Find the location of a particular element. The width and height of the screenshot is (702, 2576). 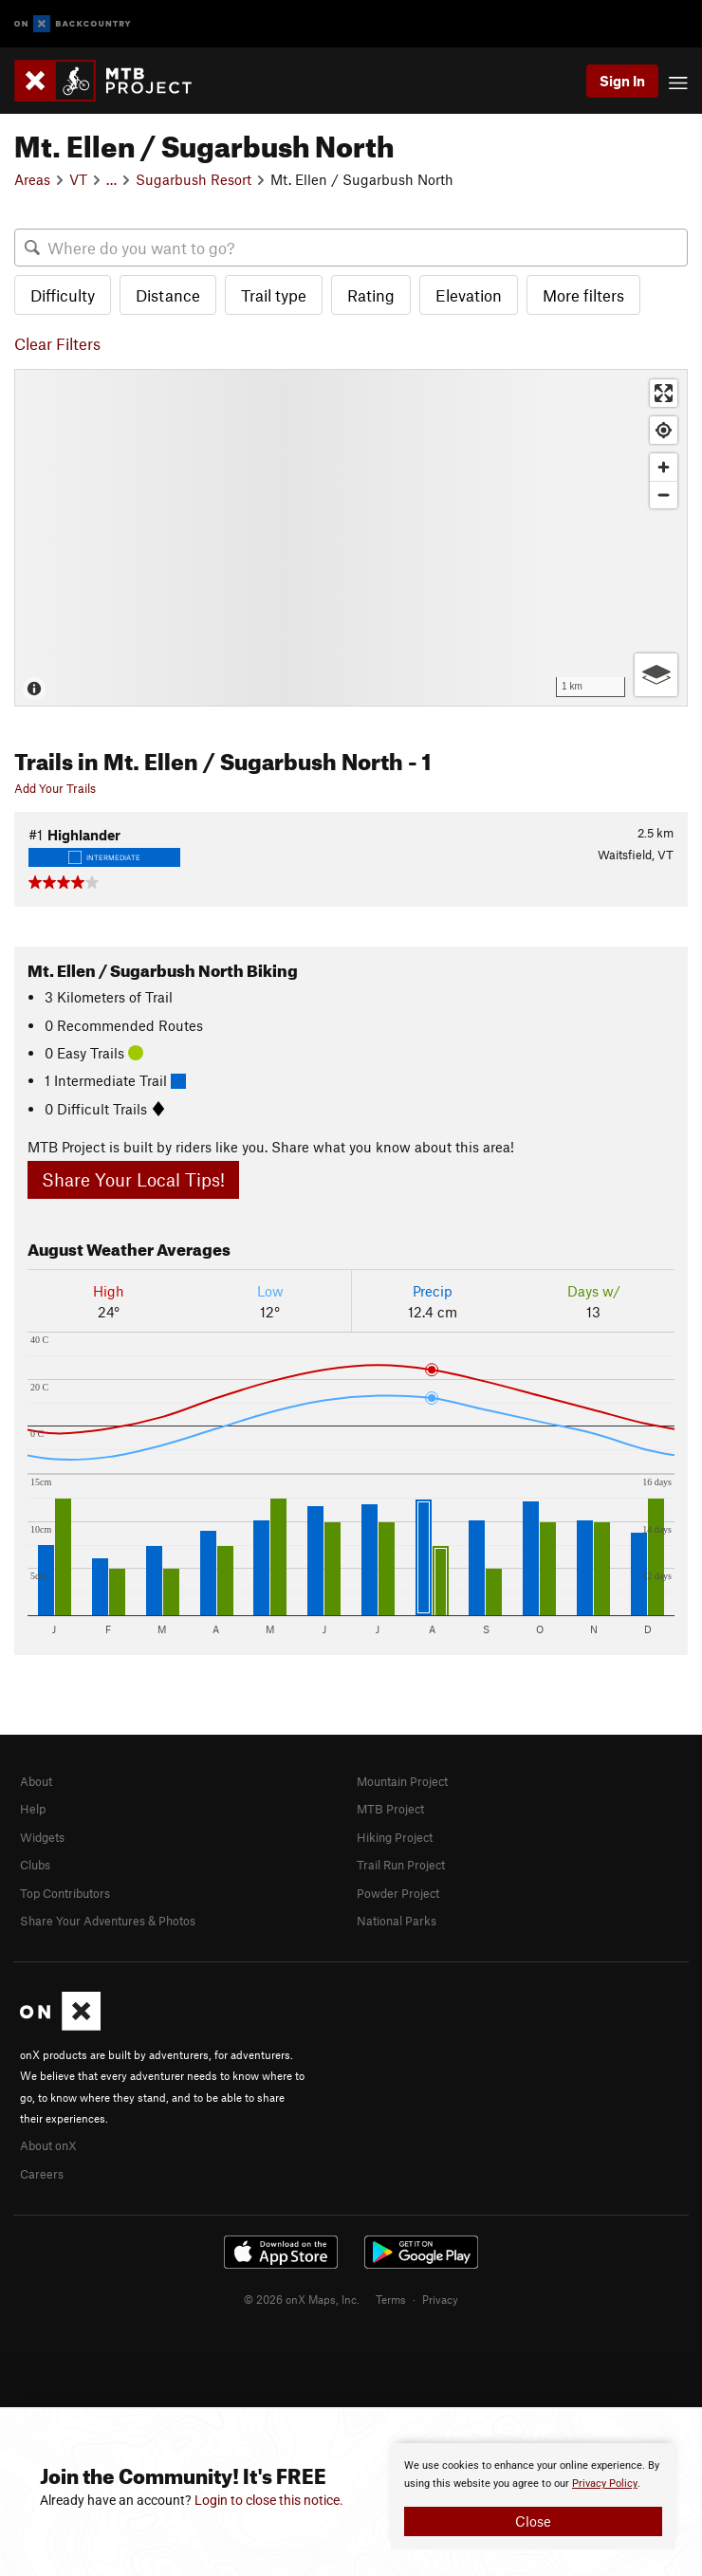

Login to close this notice. is located at coordinates (268, 2500).